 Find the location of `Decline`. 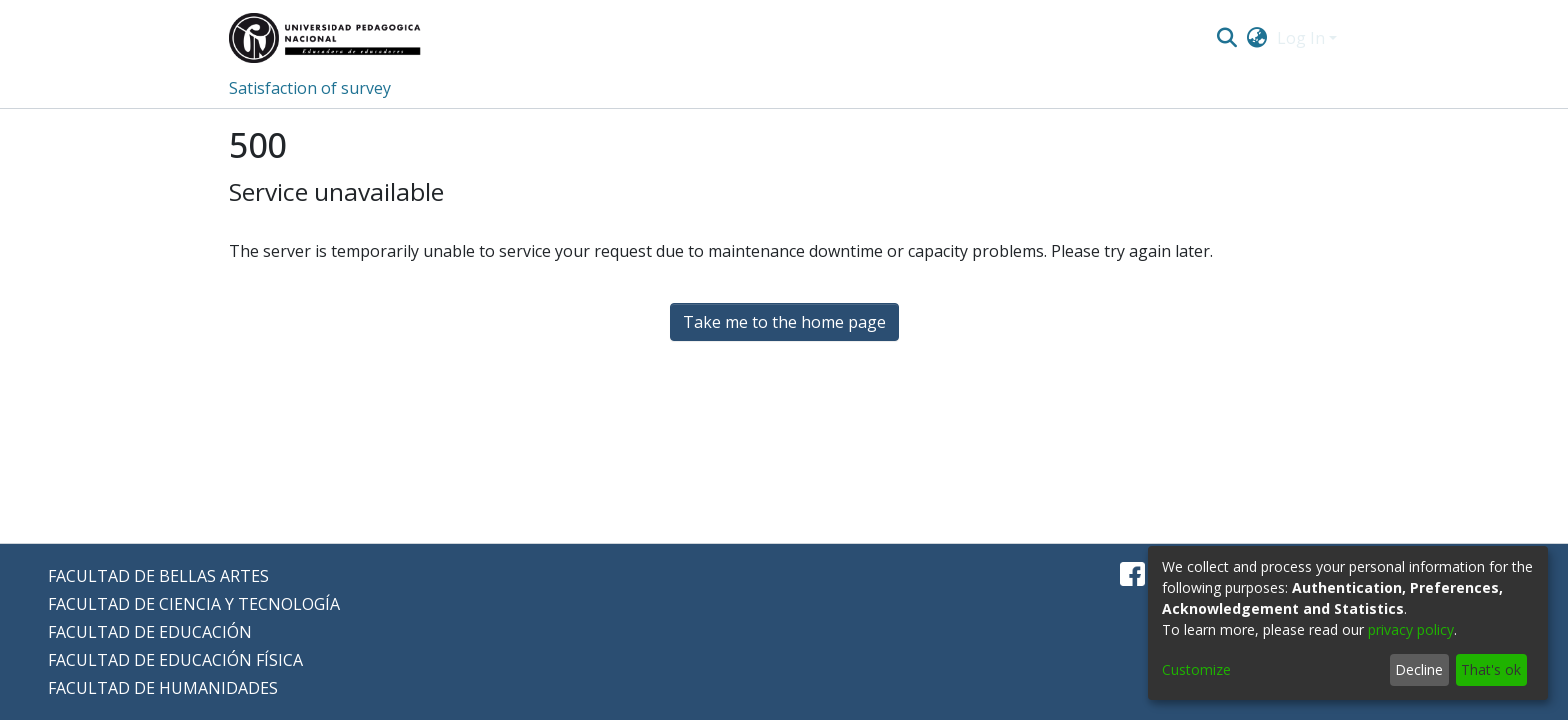

Decline is located at coordinates (1419, 669).